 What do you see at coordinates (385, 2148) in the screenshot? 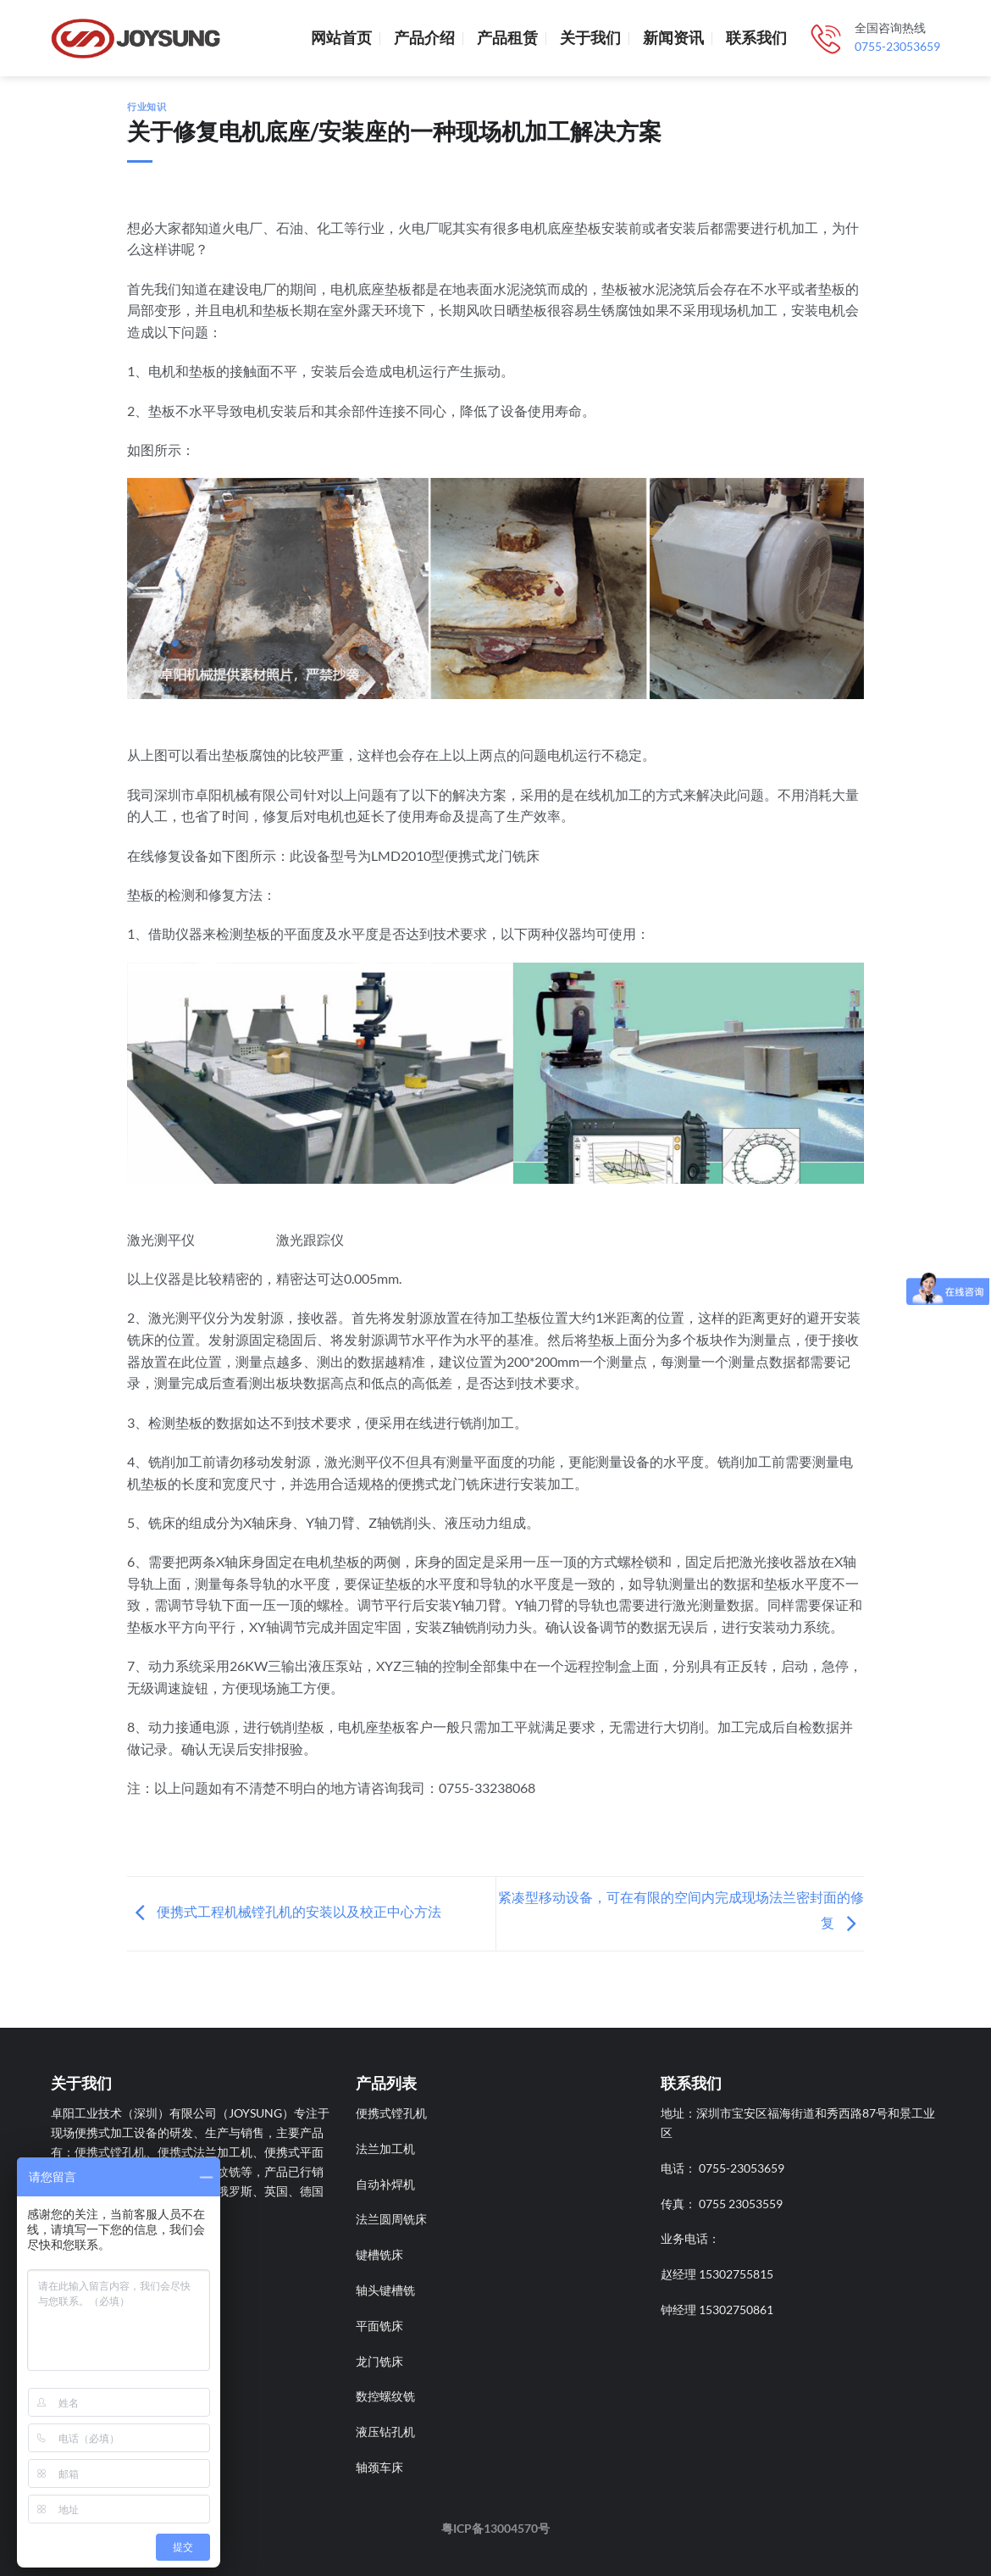
I see `法兰加工机` at bounding box center [385, 2148].